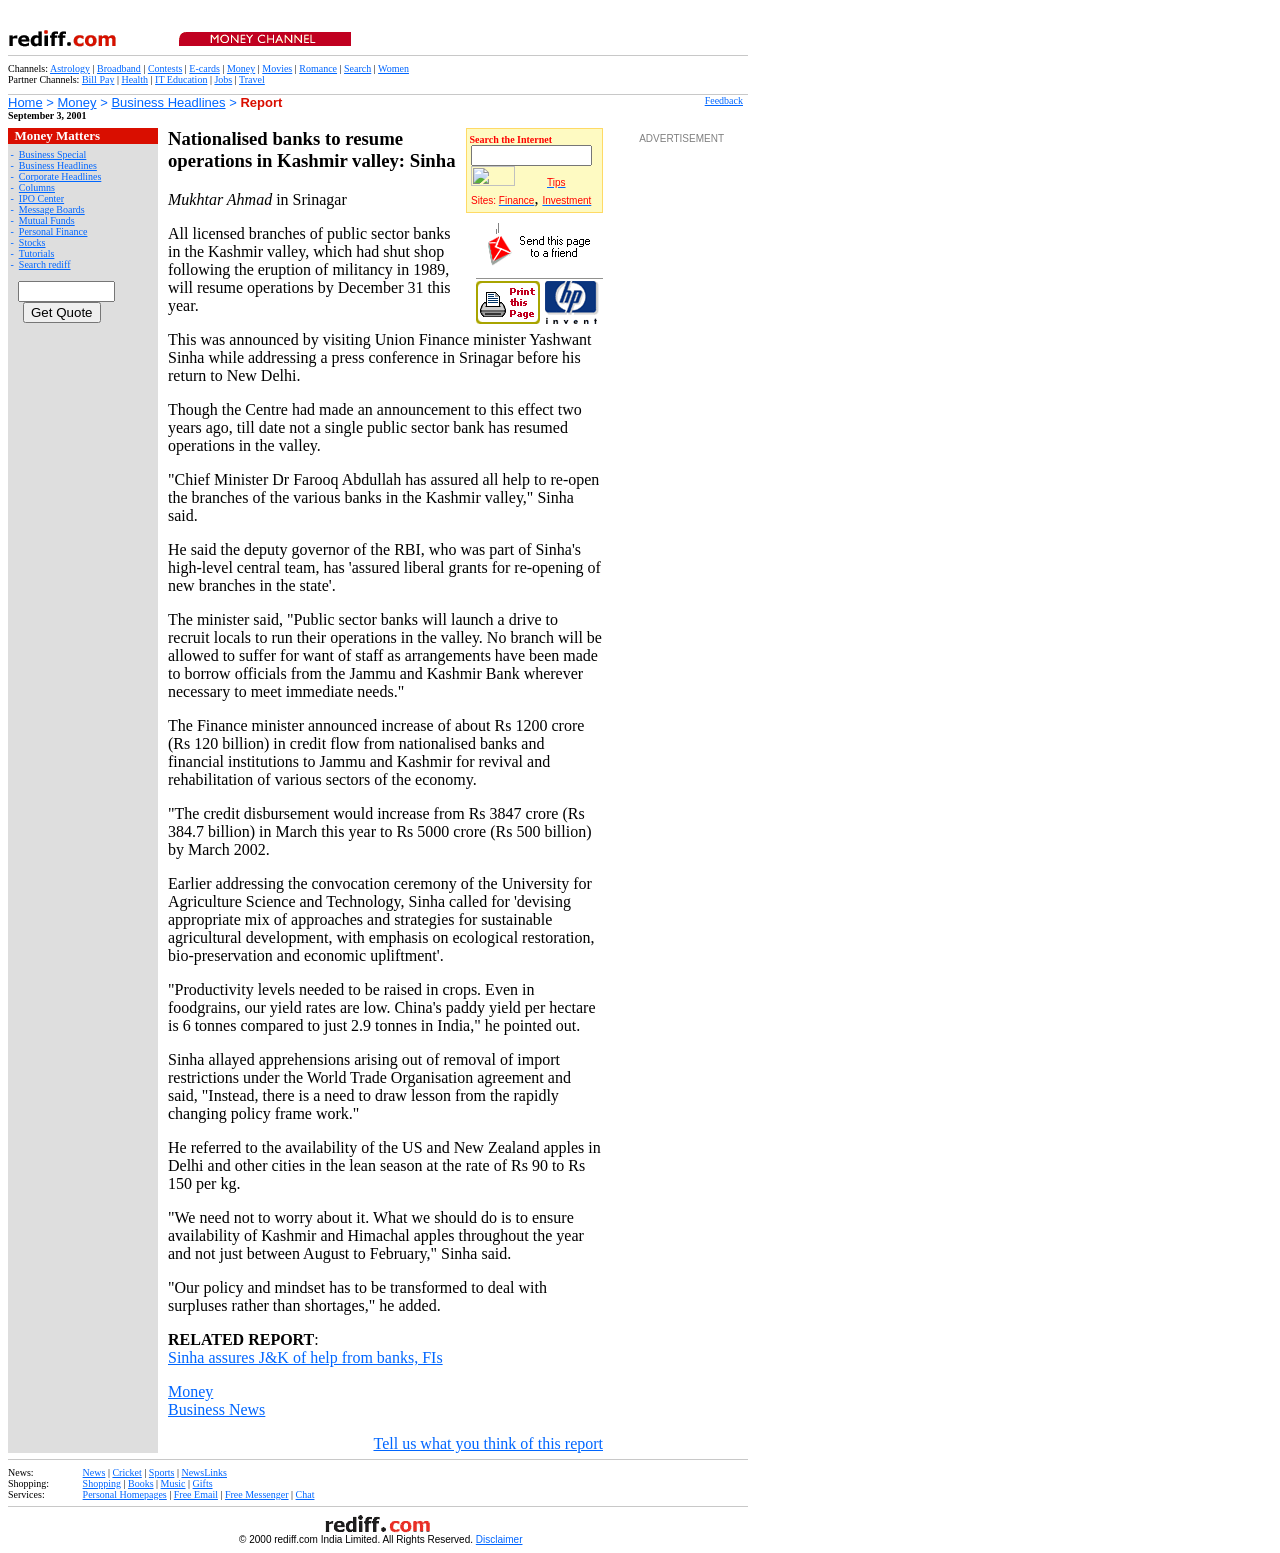 The image size is (1280, 1553). What do you see at coordinates (41, 198) in the screenshot?
I see `IPO Center` at bounding box center [41, 198].